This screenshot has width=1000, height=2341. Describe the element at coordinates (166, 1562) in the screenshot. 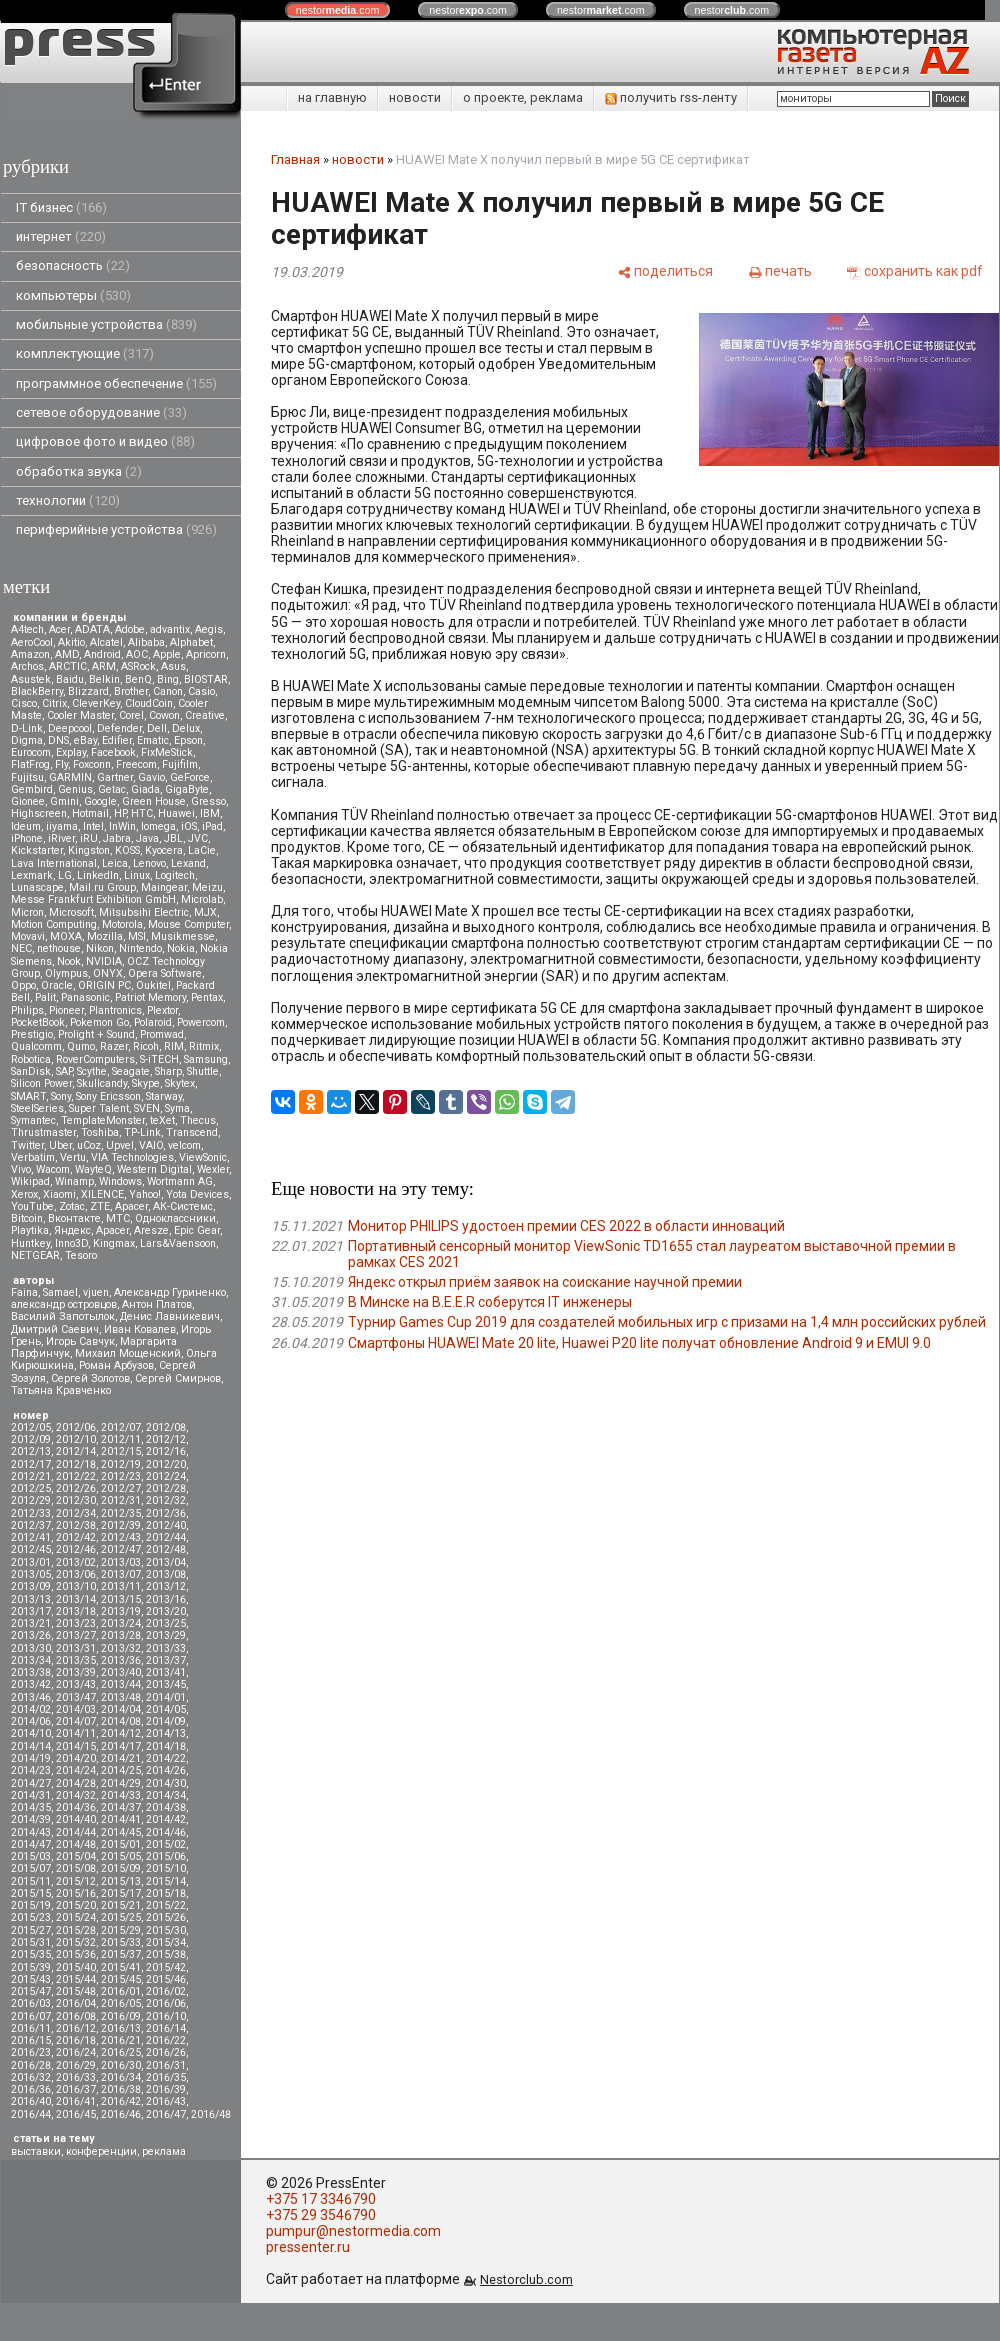

I see `2013/04` at that location.